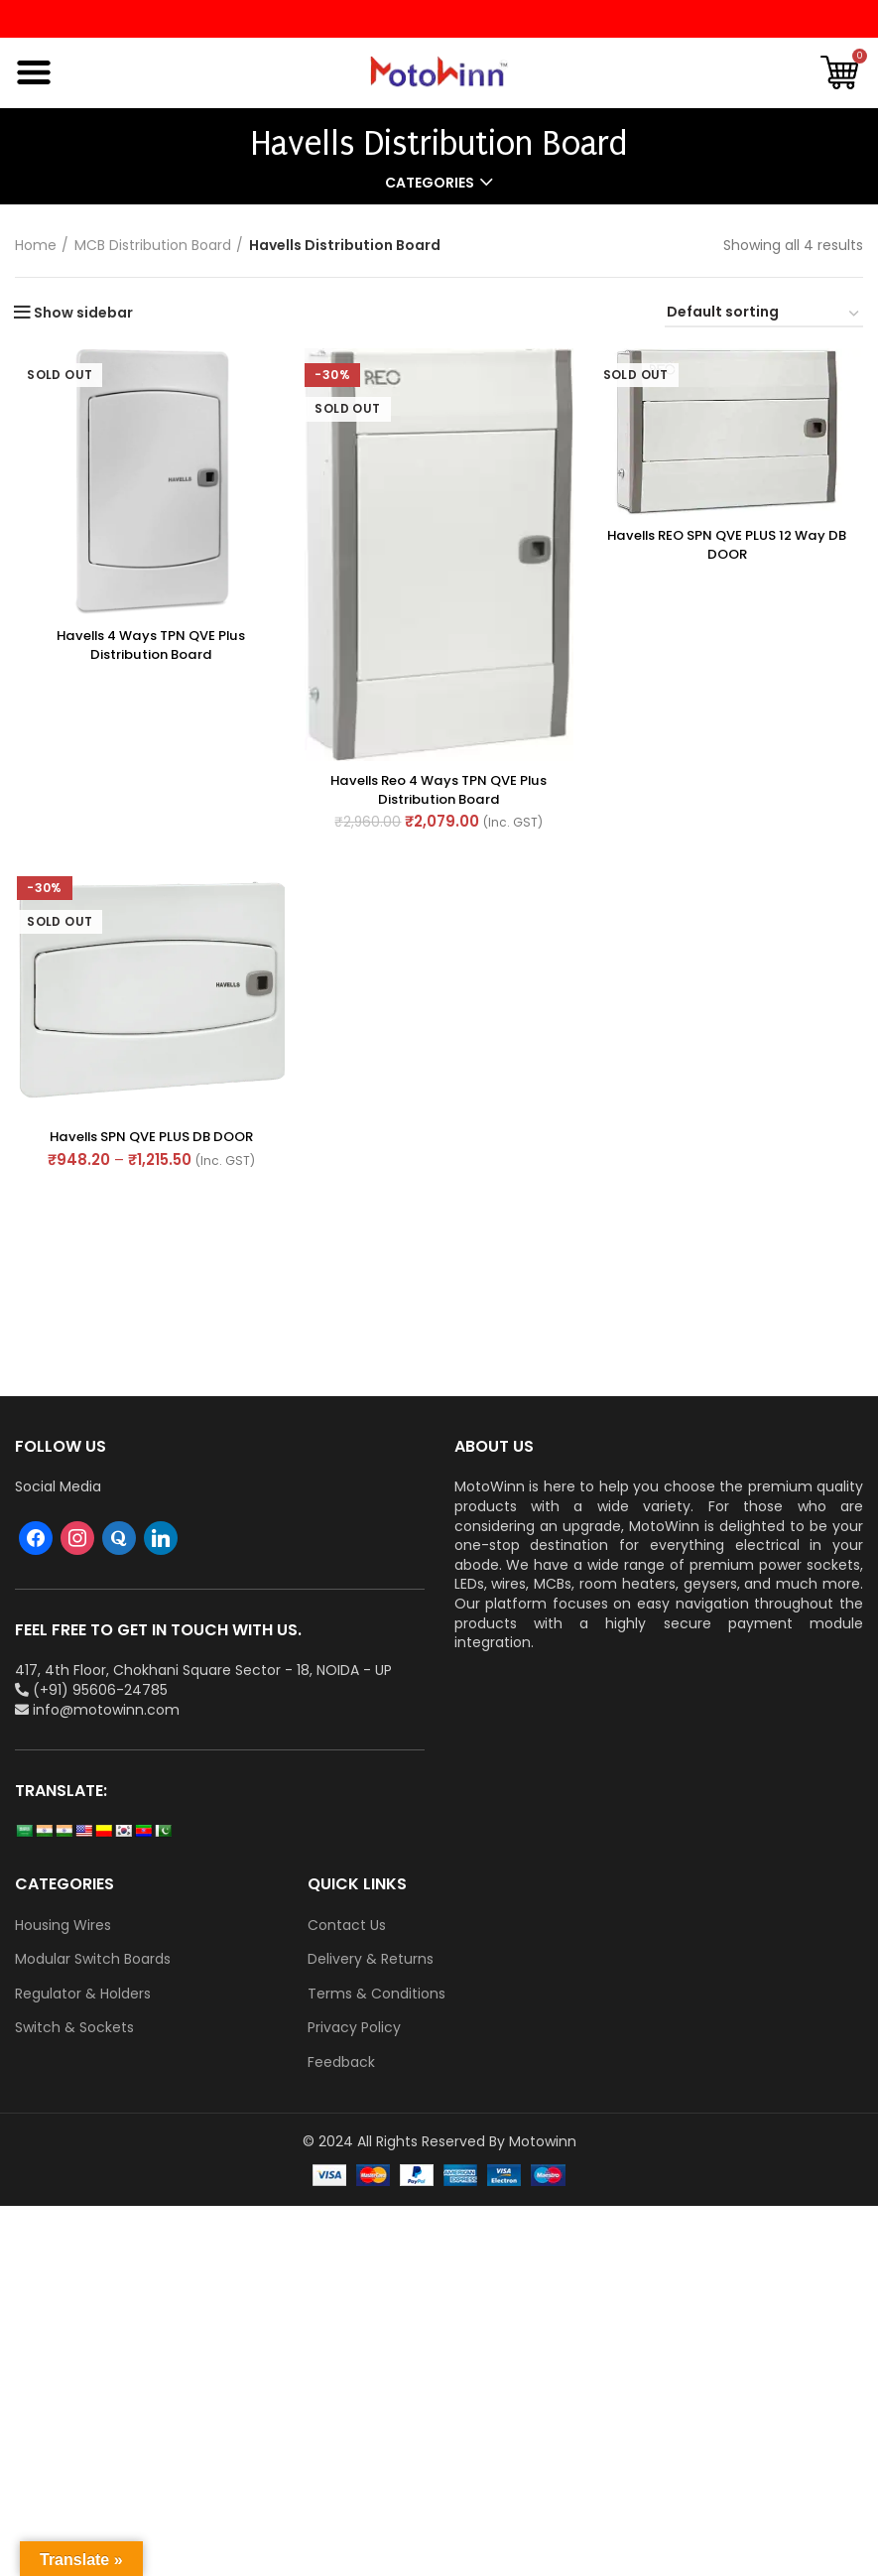  What do you see at coordinates (429, 183) in the screenshot?
I see `Categories` at bounding box center [429, 183].